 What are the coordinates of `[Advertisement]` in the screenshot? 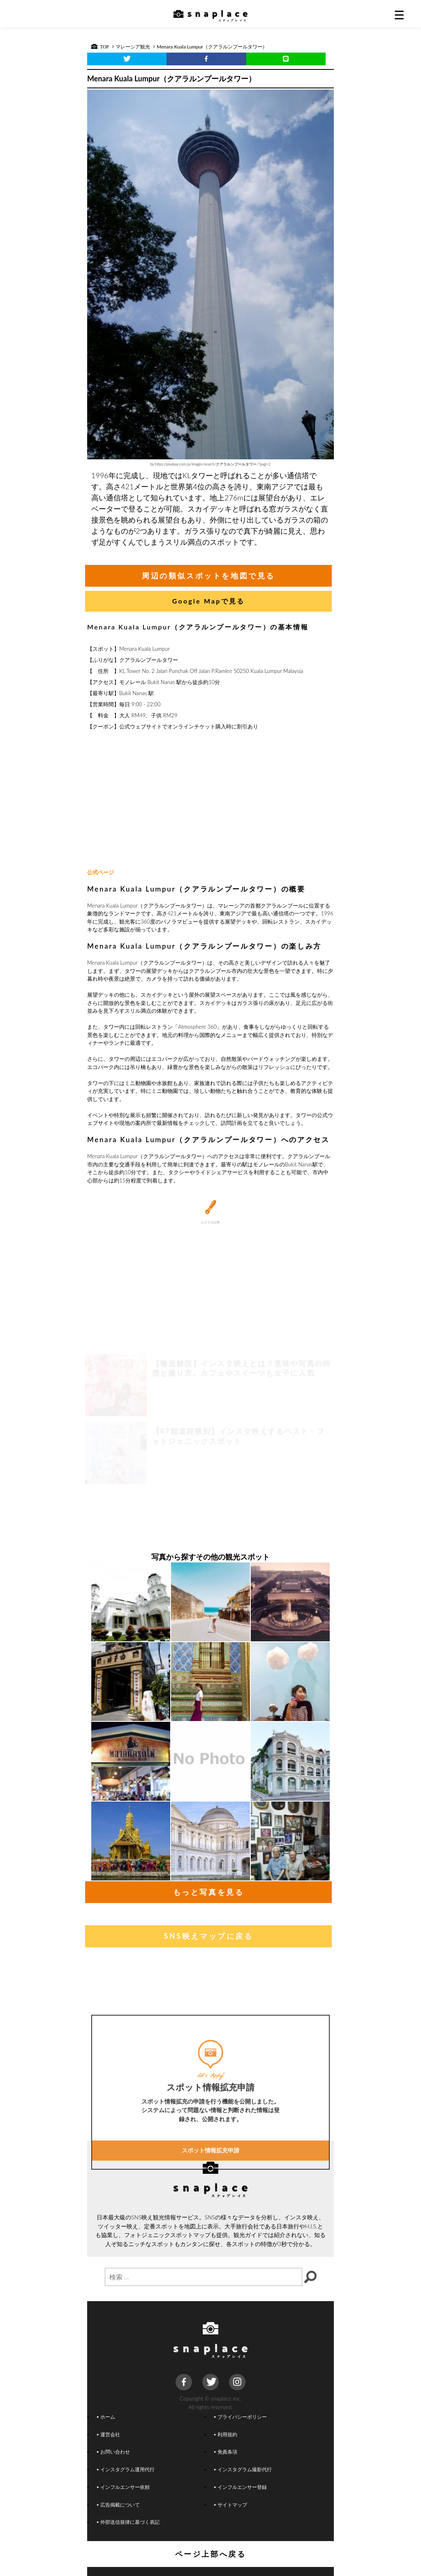 It's located at (210, 799).